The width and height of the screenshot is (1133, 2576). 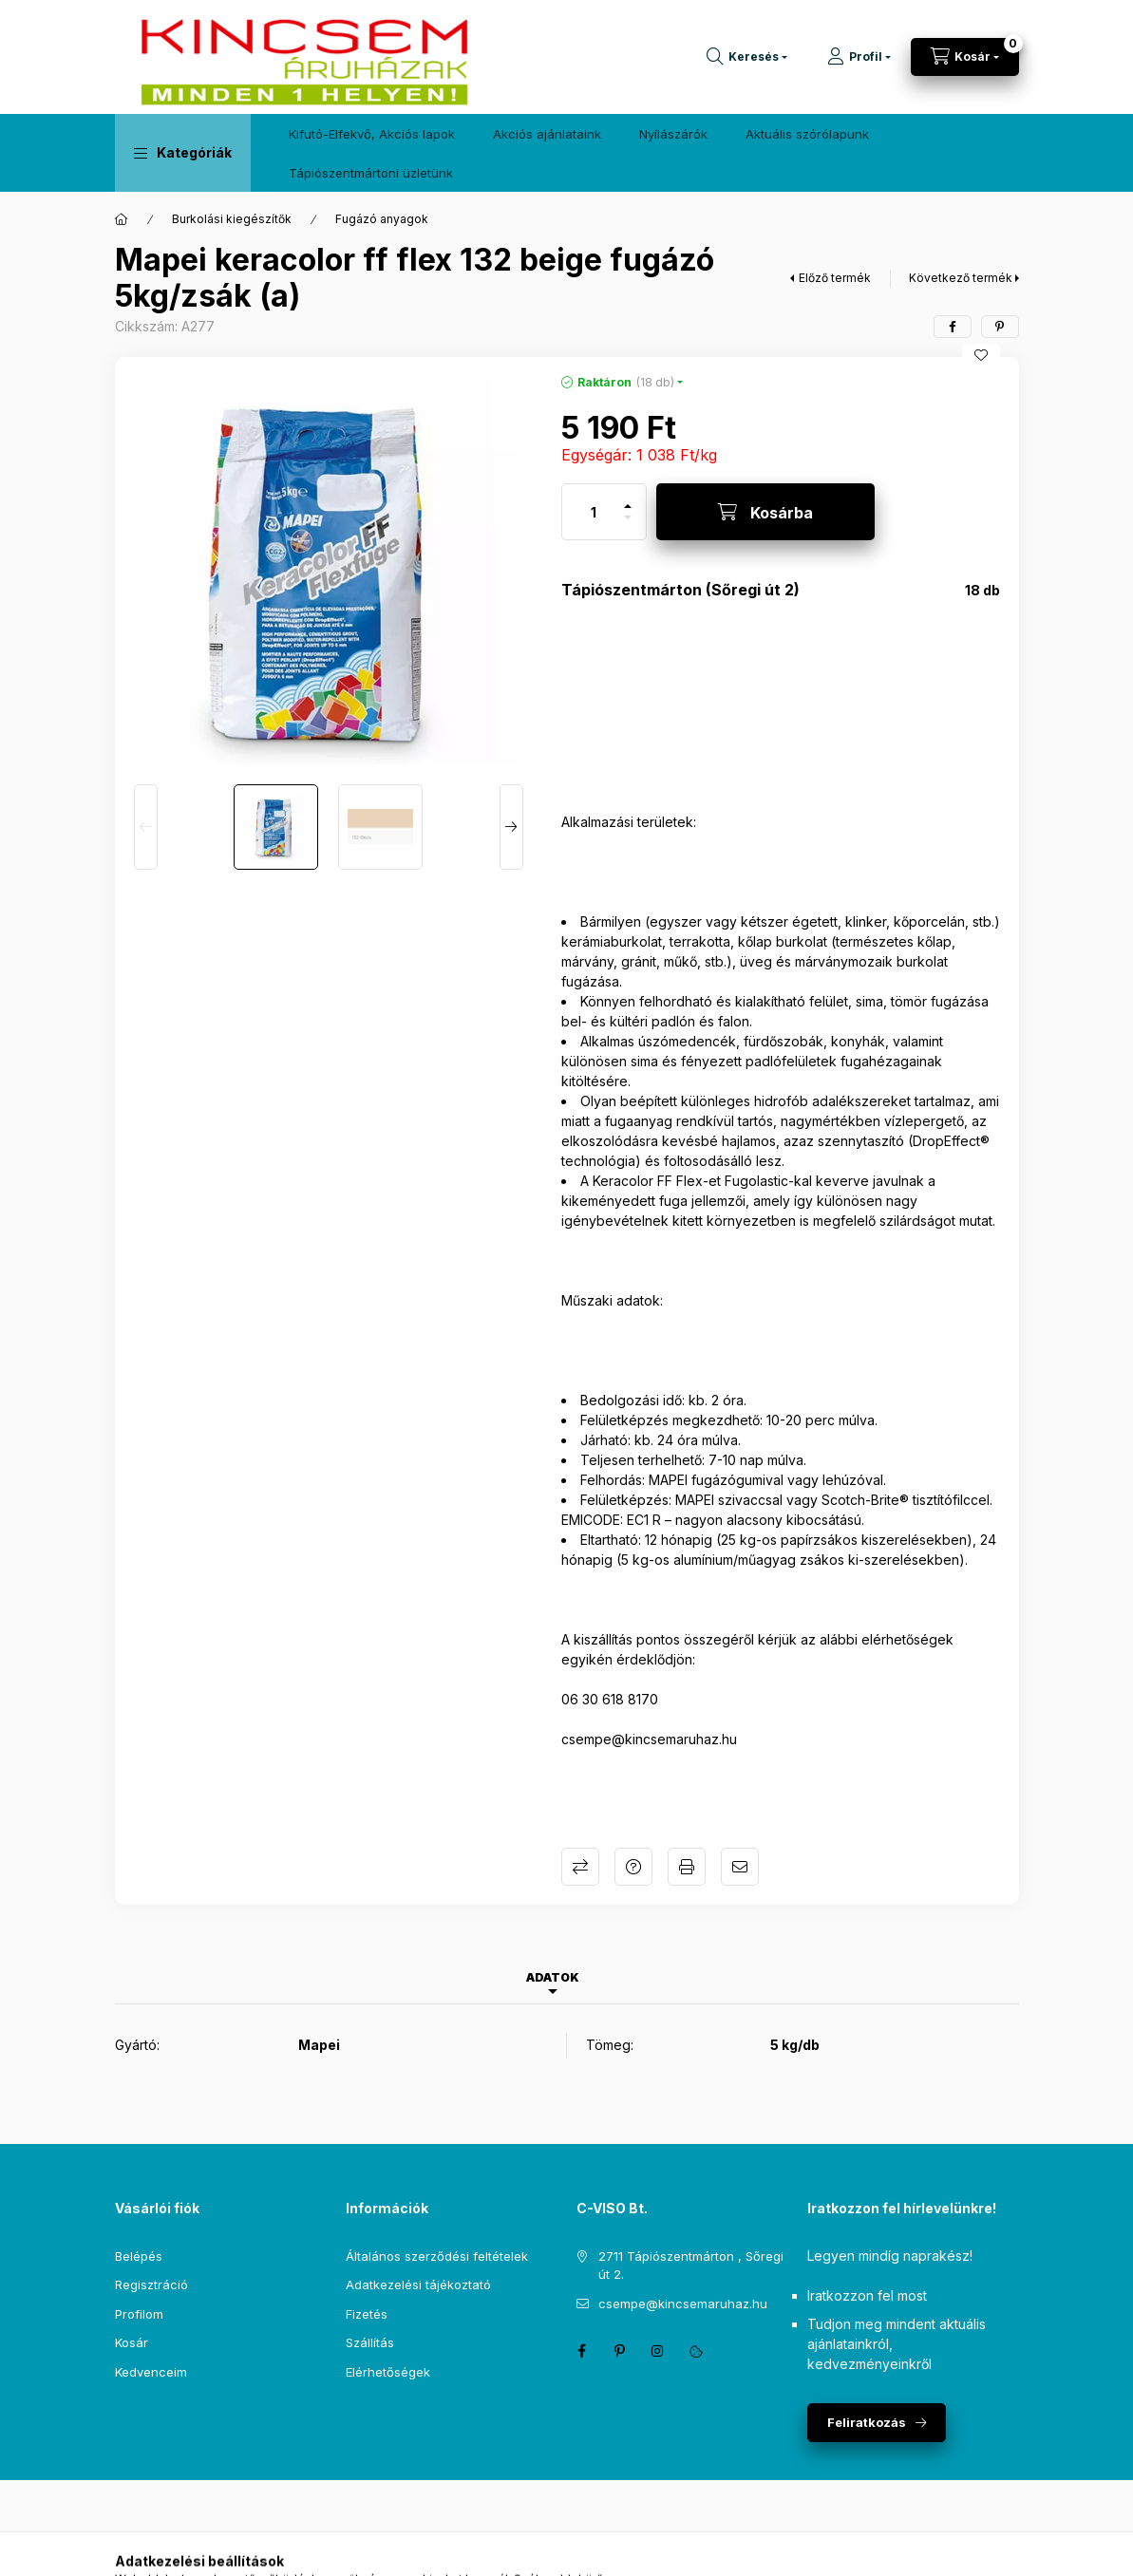 I want to click on Adatkezelési tájékoztató, so click(x=418, y=2284).